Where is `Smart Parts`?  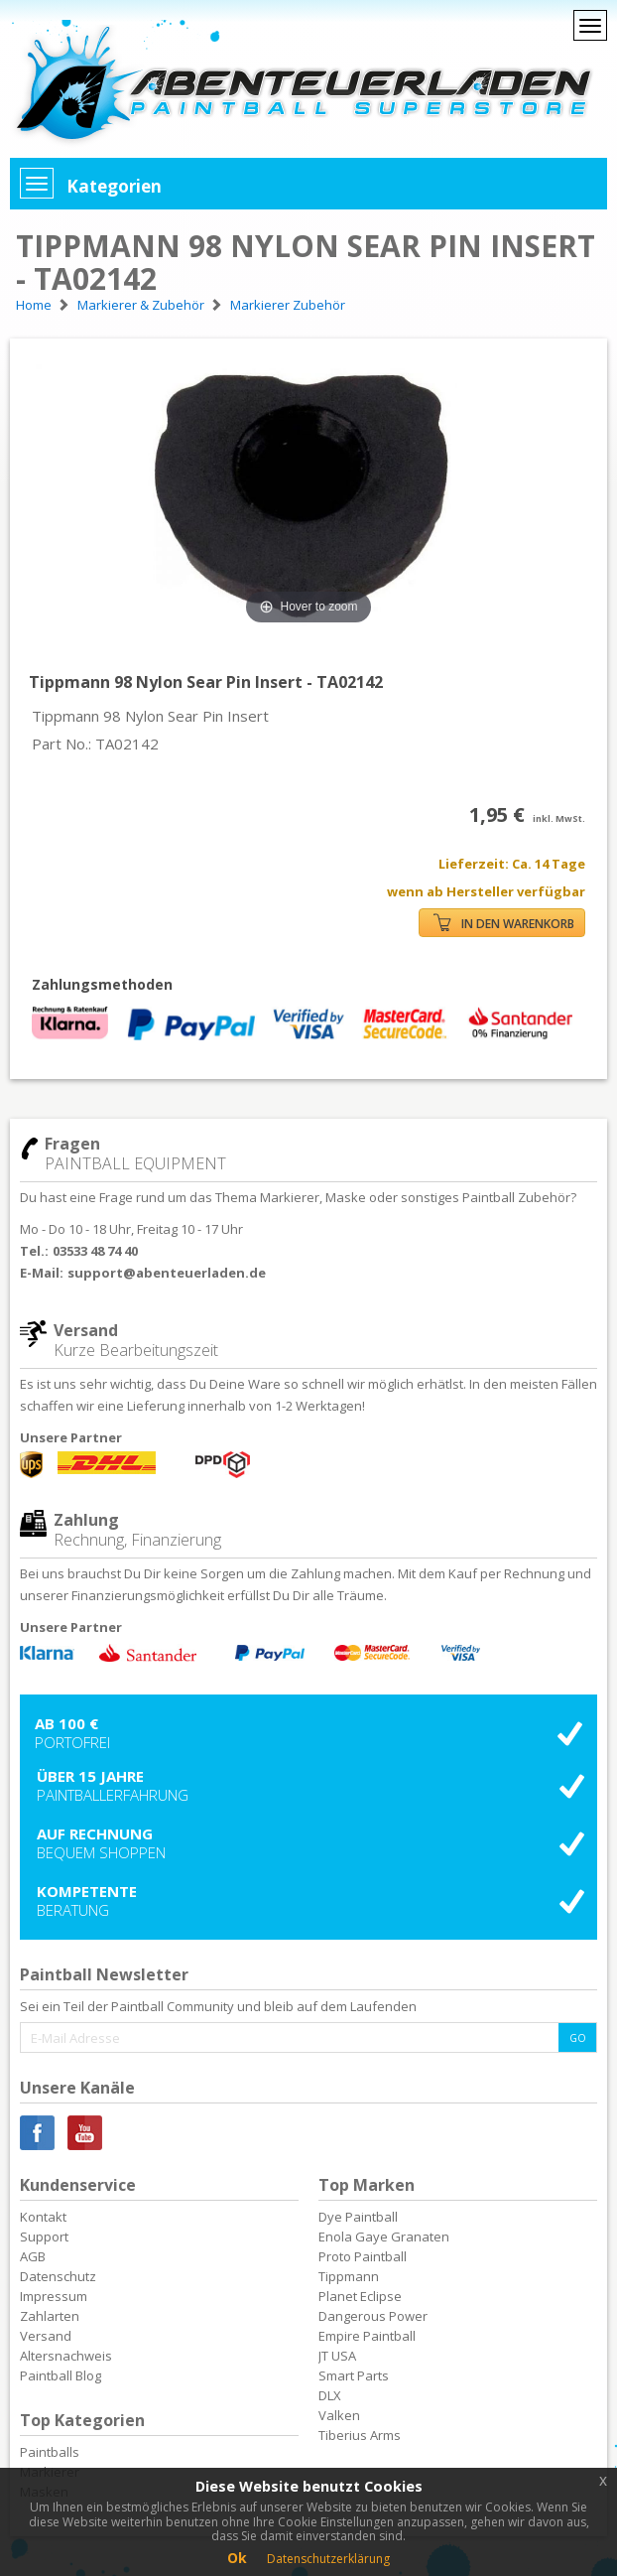
Smart Parts is located at coordinates (353, 2375).